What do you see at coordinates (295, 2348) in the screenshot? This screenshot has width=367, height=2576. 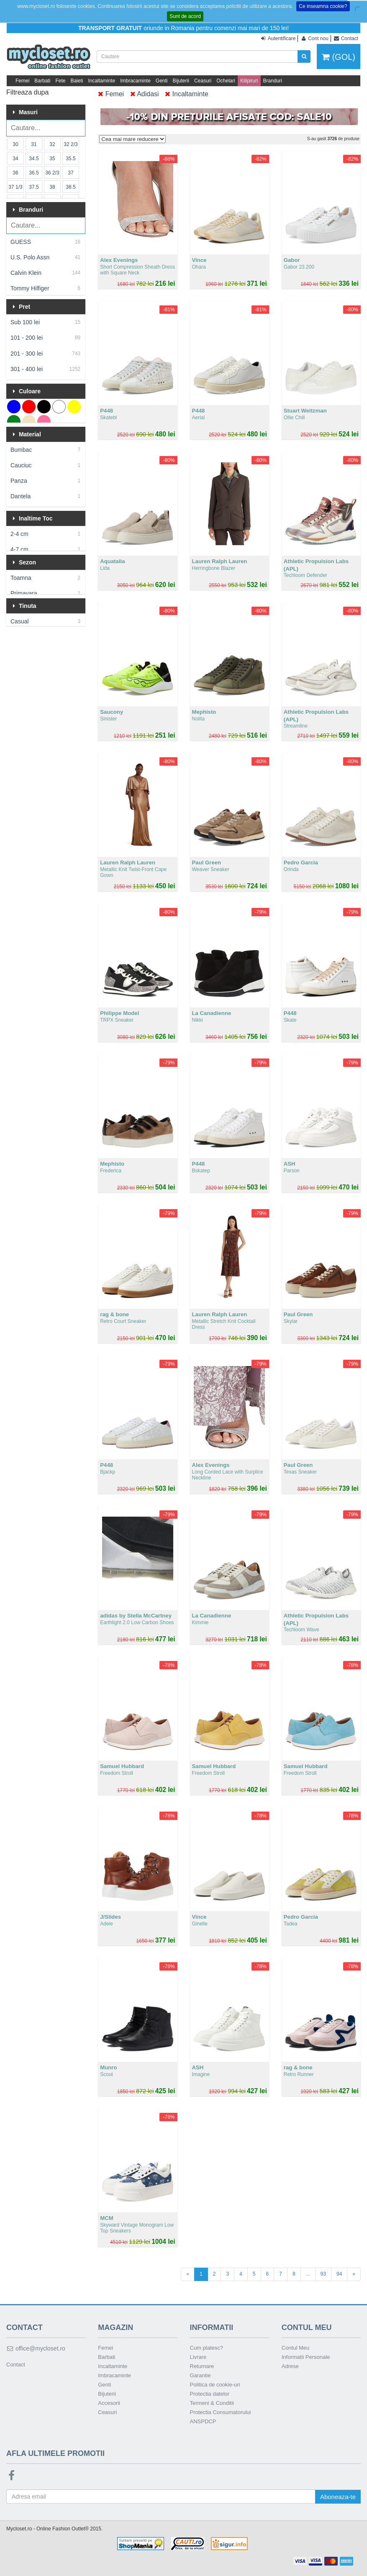 I see `Contul Meu` at bounding box center [295, 2348].